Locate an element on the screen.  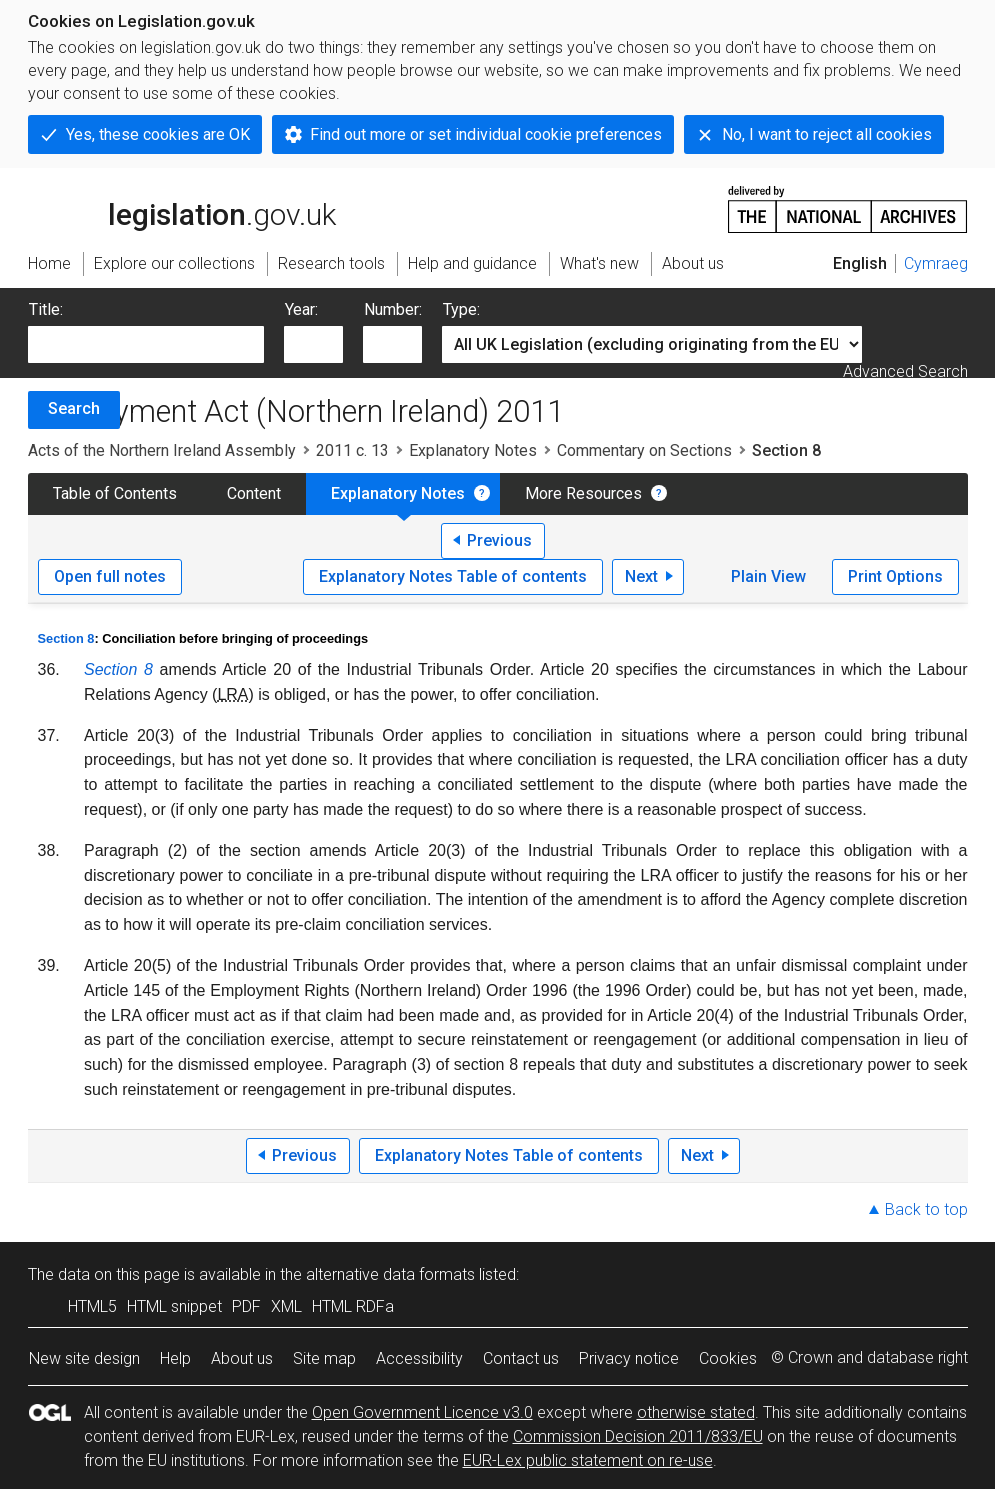
Help is located at coordinates (175, 1358).